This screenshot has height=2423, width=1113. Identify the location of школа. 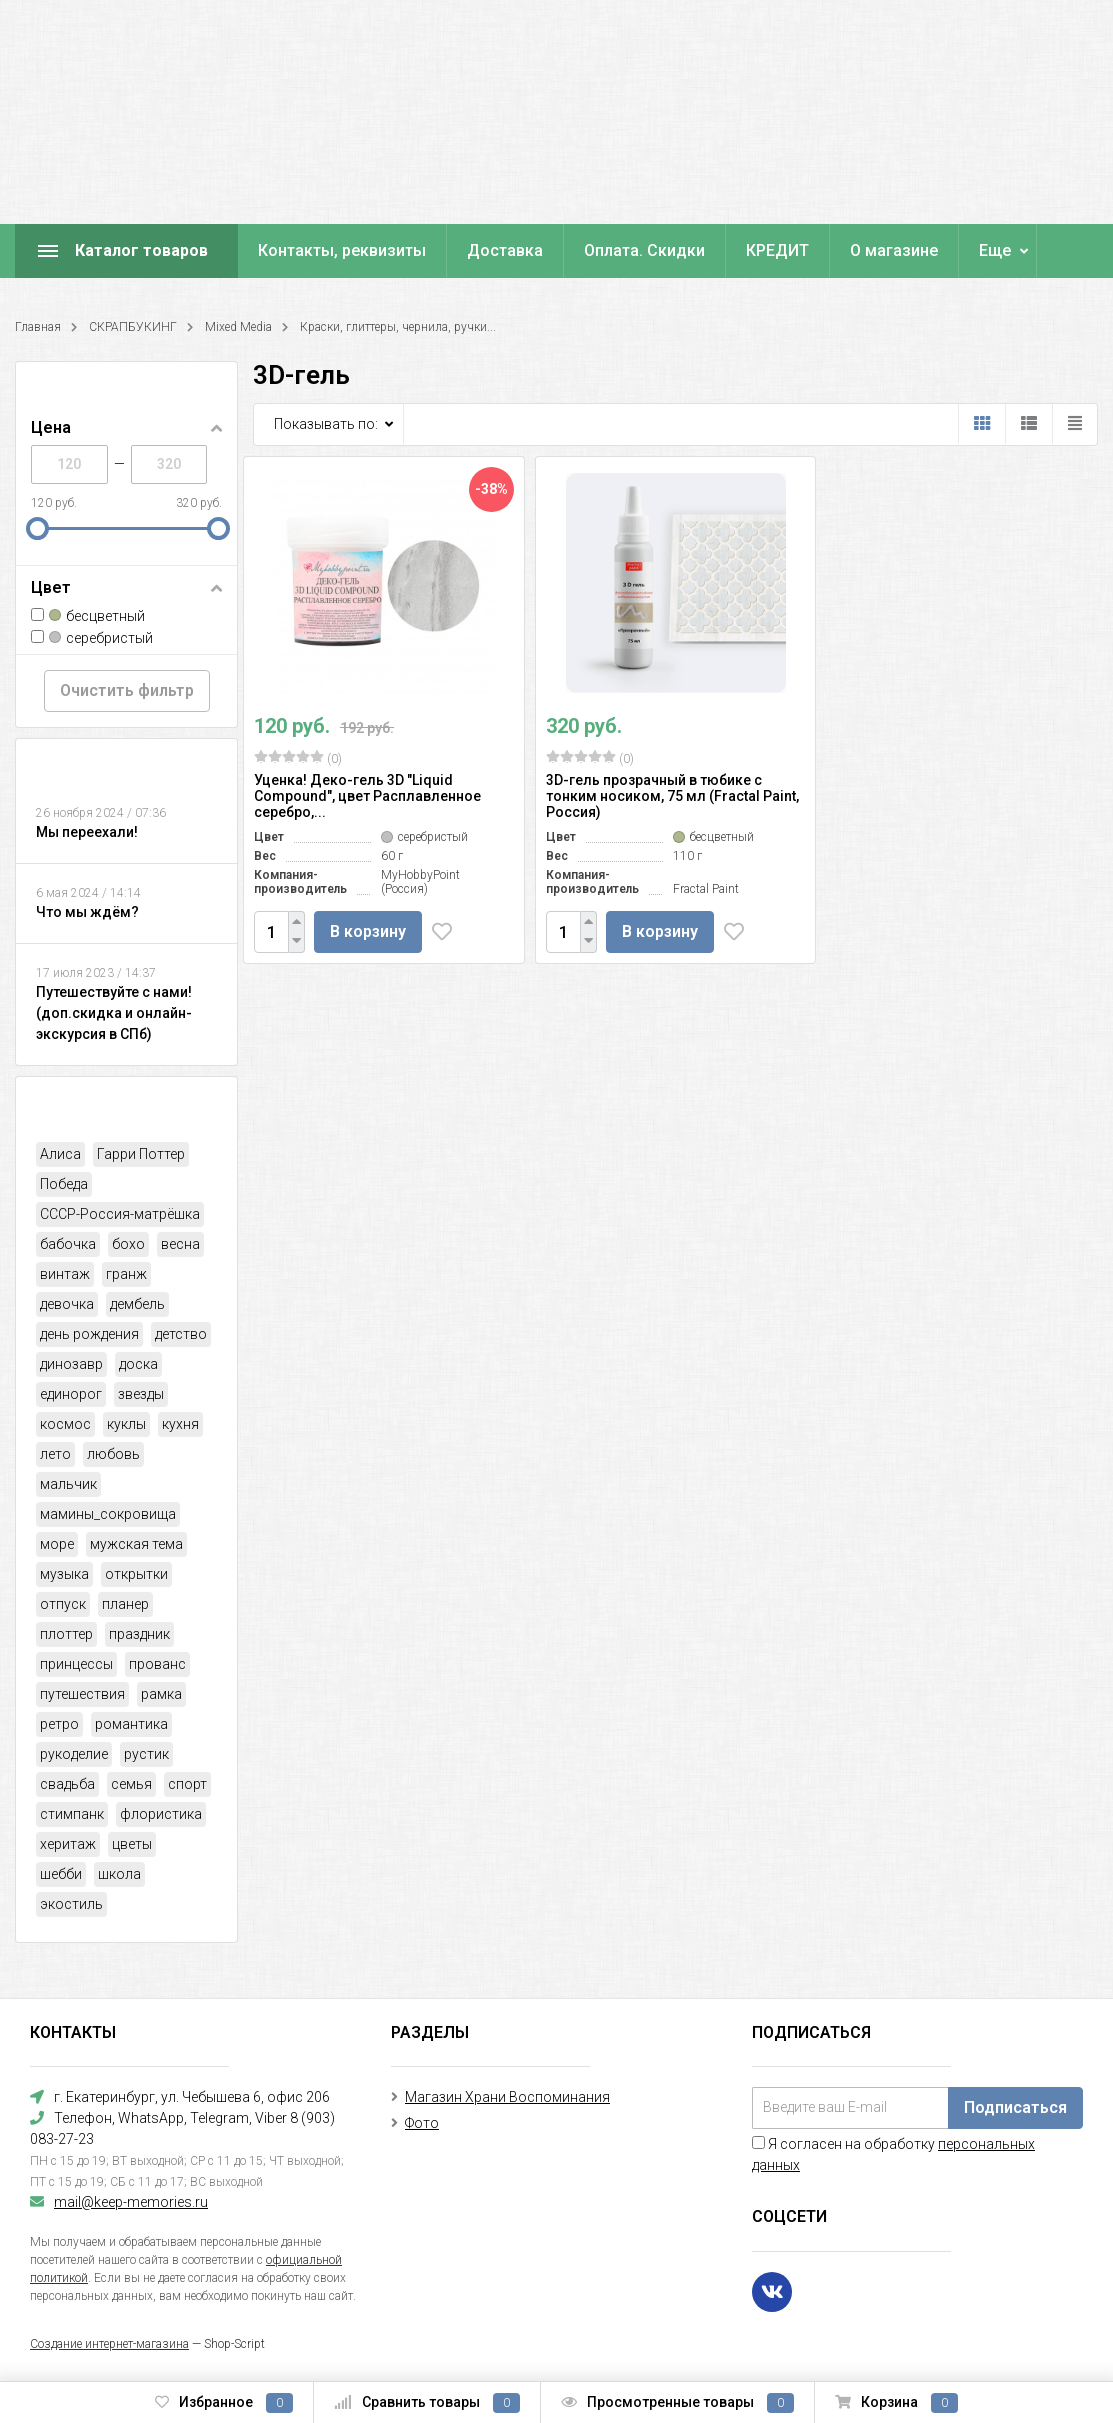
(119, 1874).